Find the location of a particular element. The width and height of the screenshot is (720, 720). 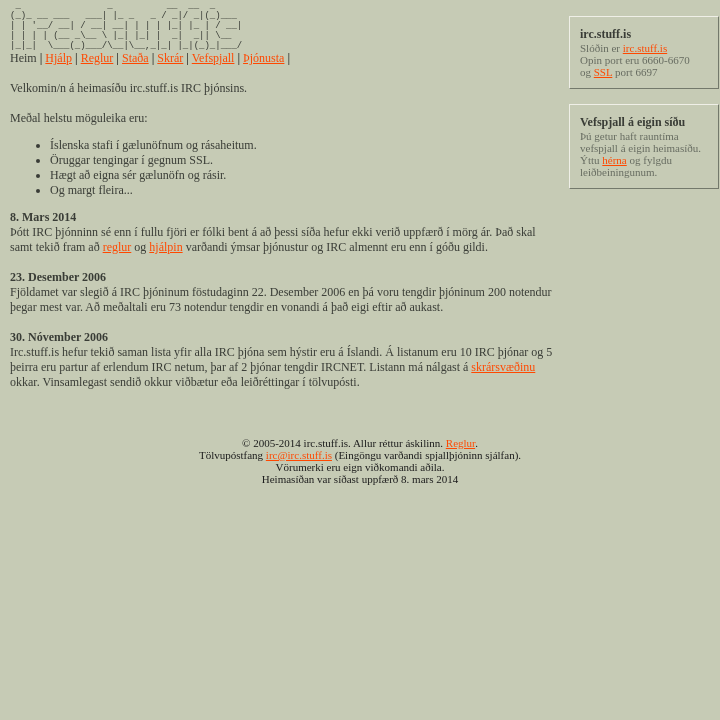

SSL is located at coordinates (603, 72).